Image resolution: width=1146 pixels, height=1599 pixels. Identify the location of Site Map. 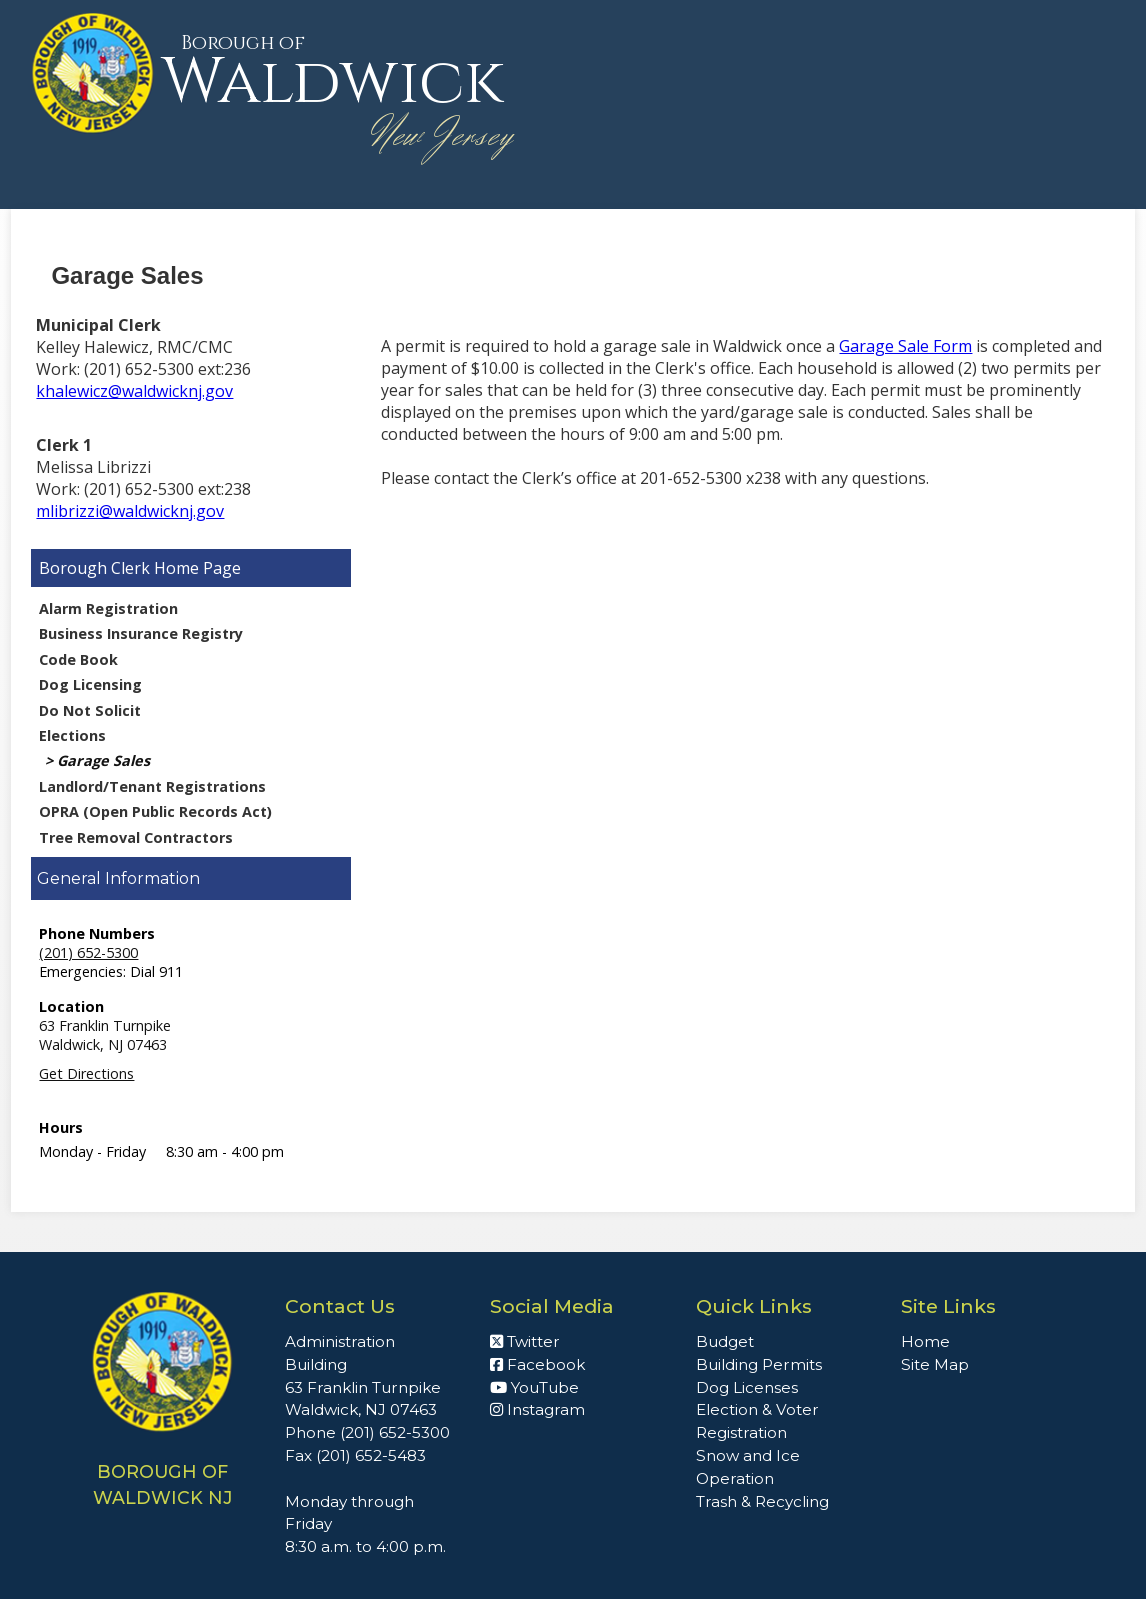
(935, 1364).